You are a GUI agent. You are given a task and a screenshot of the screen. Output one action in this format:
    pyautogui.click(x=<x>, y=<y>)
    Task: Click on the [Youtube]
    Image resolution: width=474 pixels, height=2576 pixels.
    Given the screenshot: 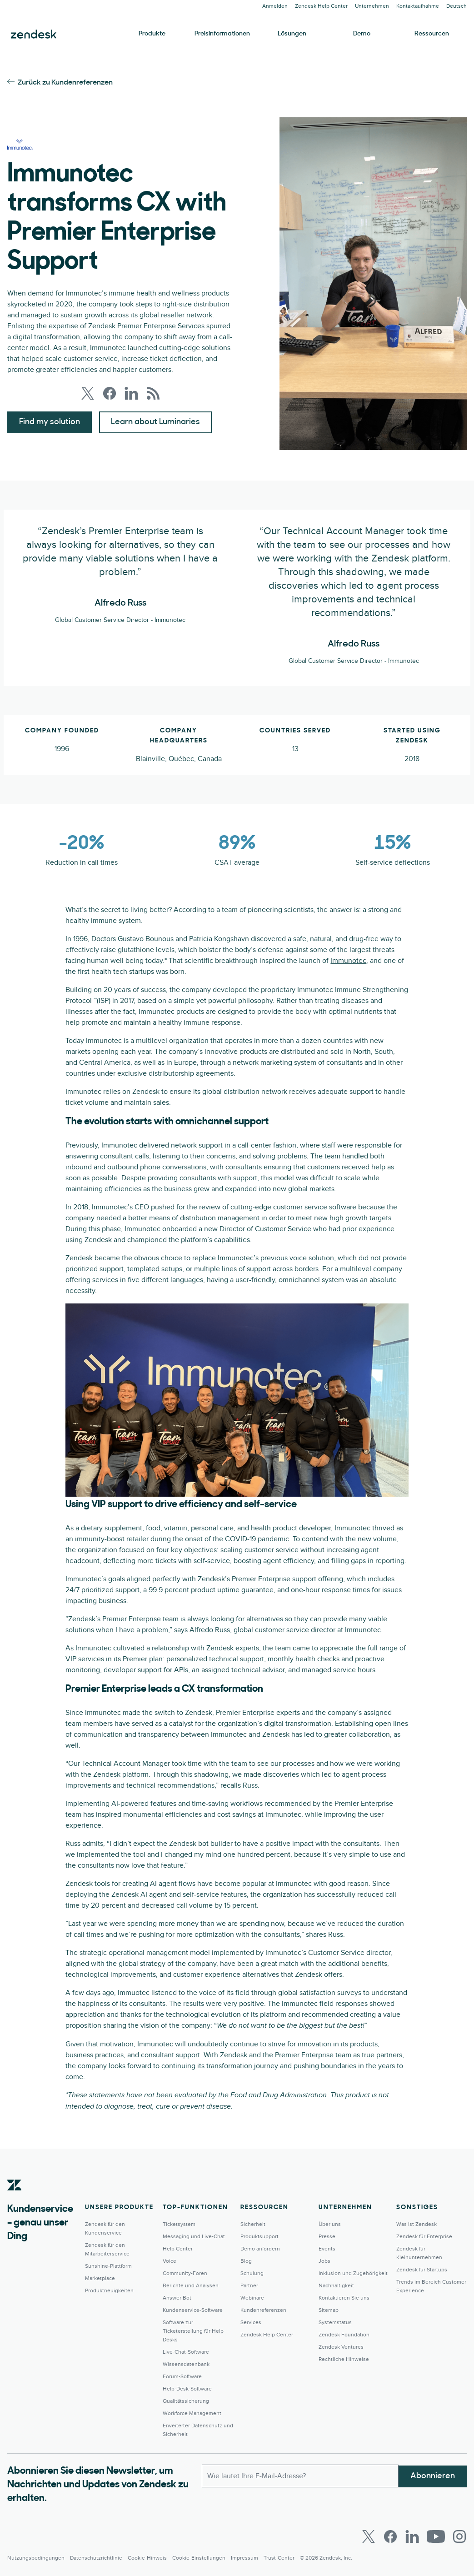 What is the action you would take?
    pyautogui.click(x=436, y=2536)
    